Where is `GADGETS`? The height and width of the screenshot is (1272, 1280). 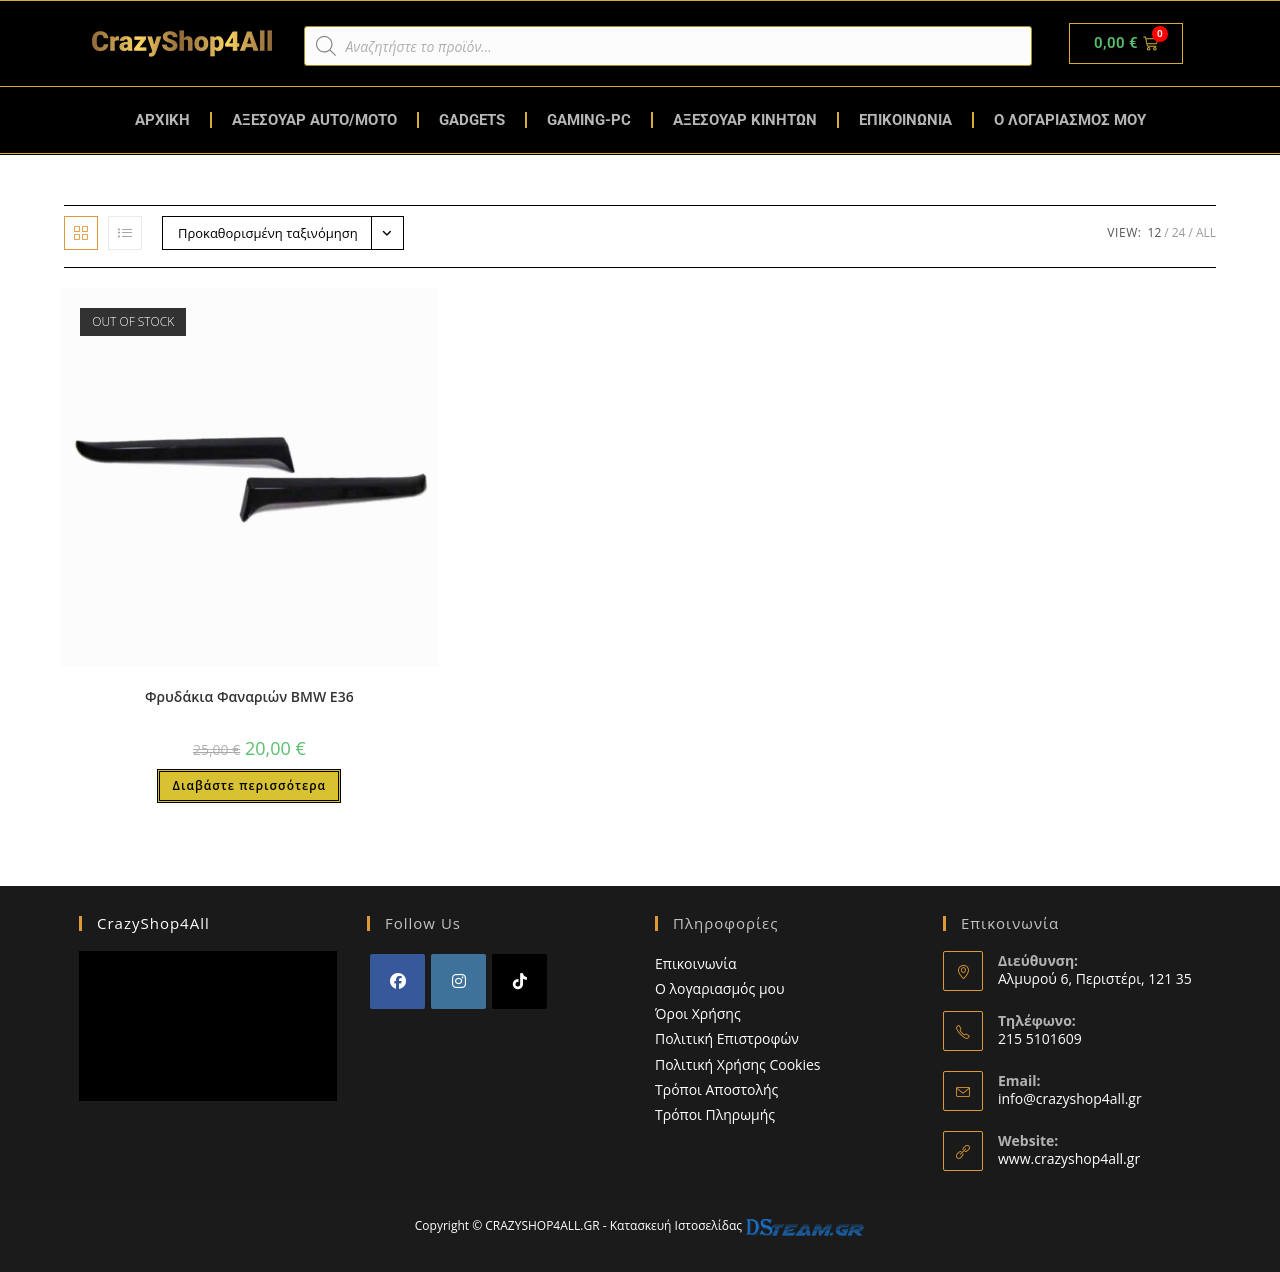 GADGETS is located at coordinates (472, 120).